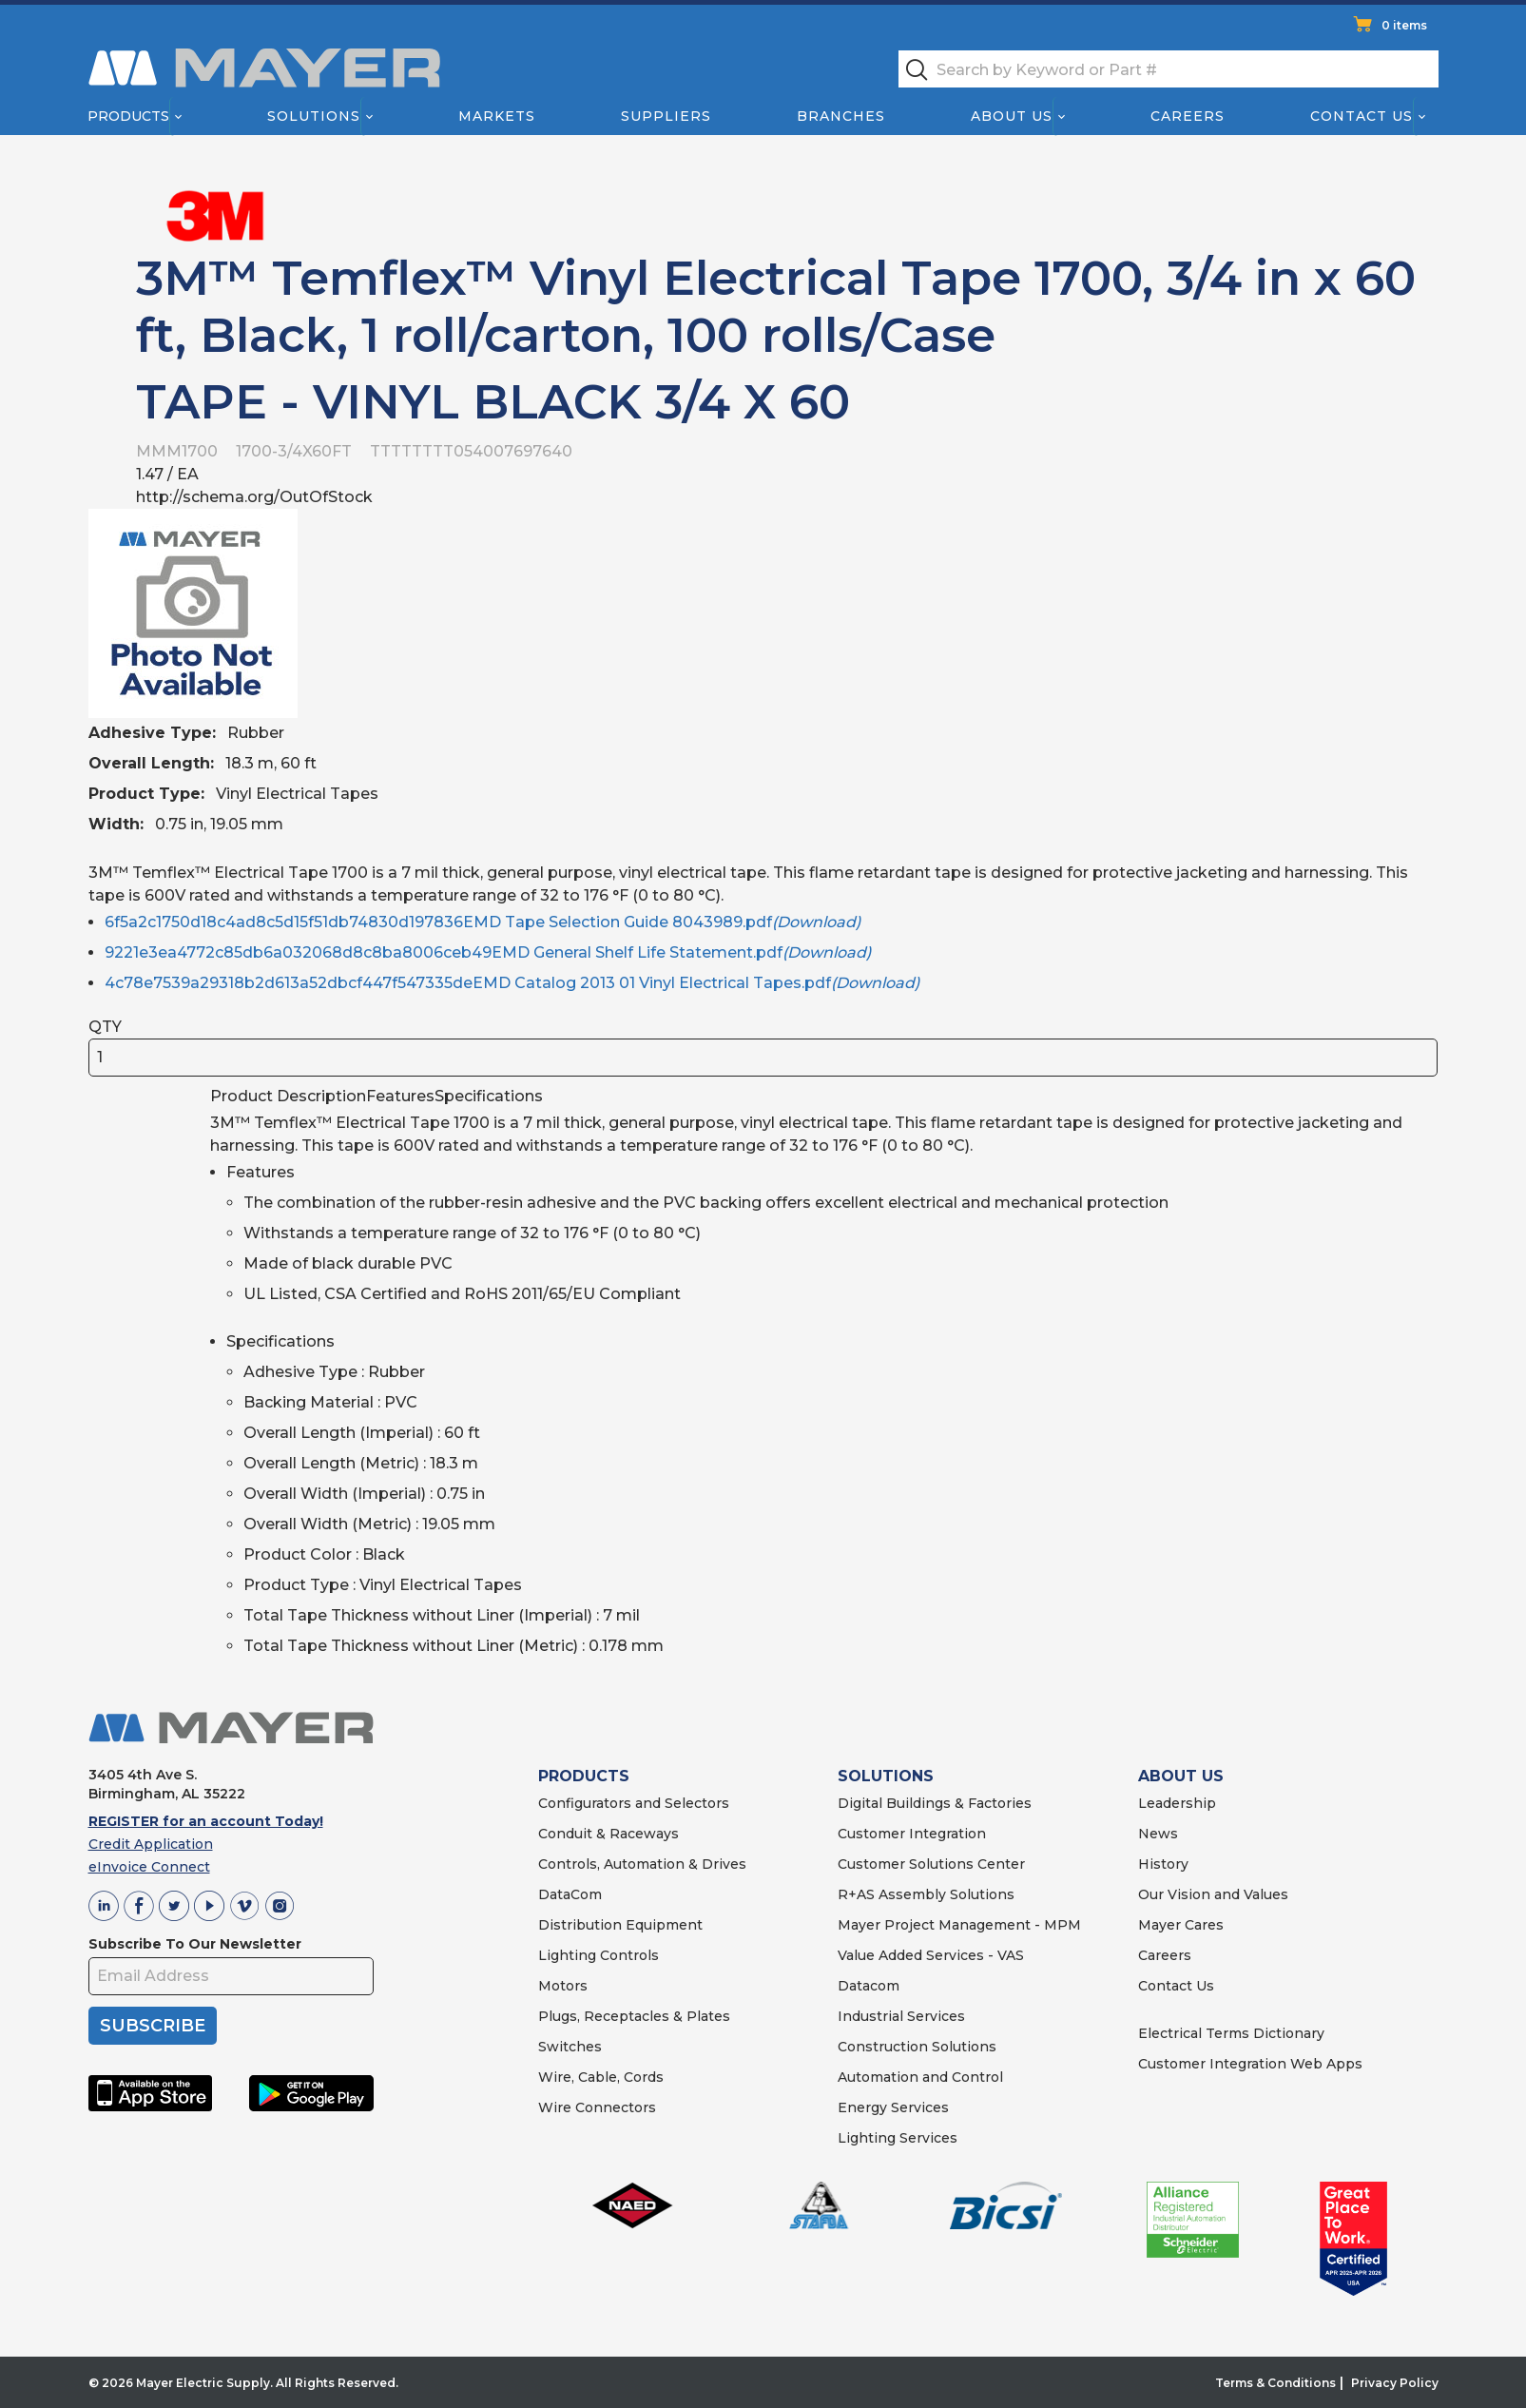  Describe the element at coordinates (1168, 68) in the screenshot. I see `[textbox]` at that location.